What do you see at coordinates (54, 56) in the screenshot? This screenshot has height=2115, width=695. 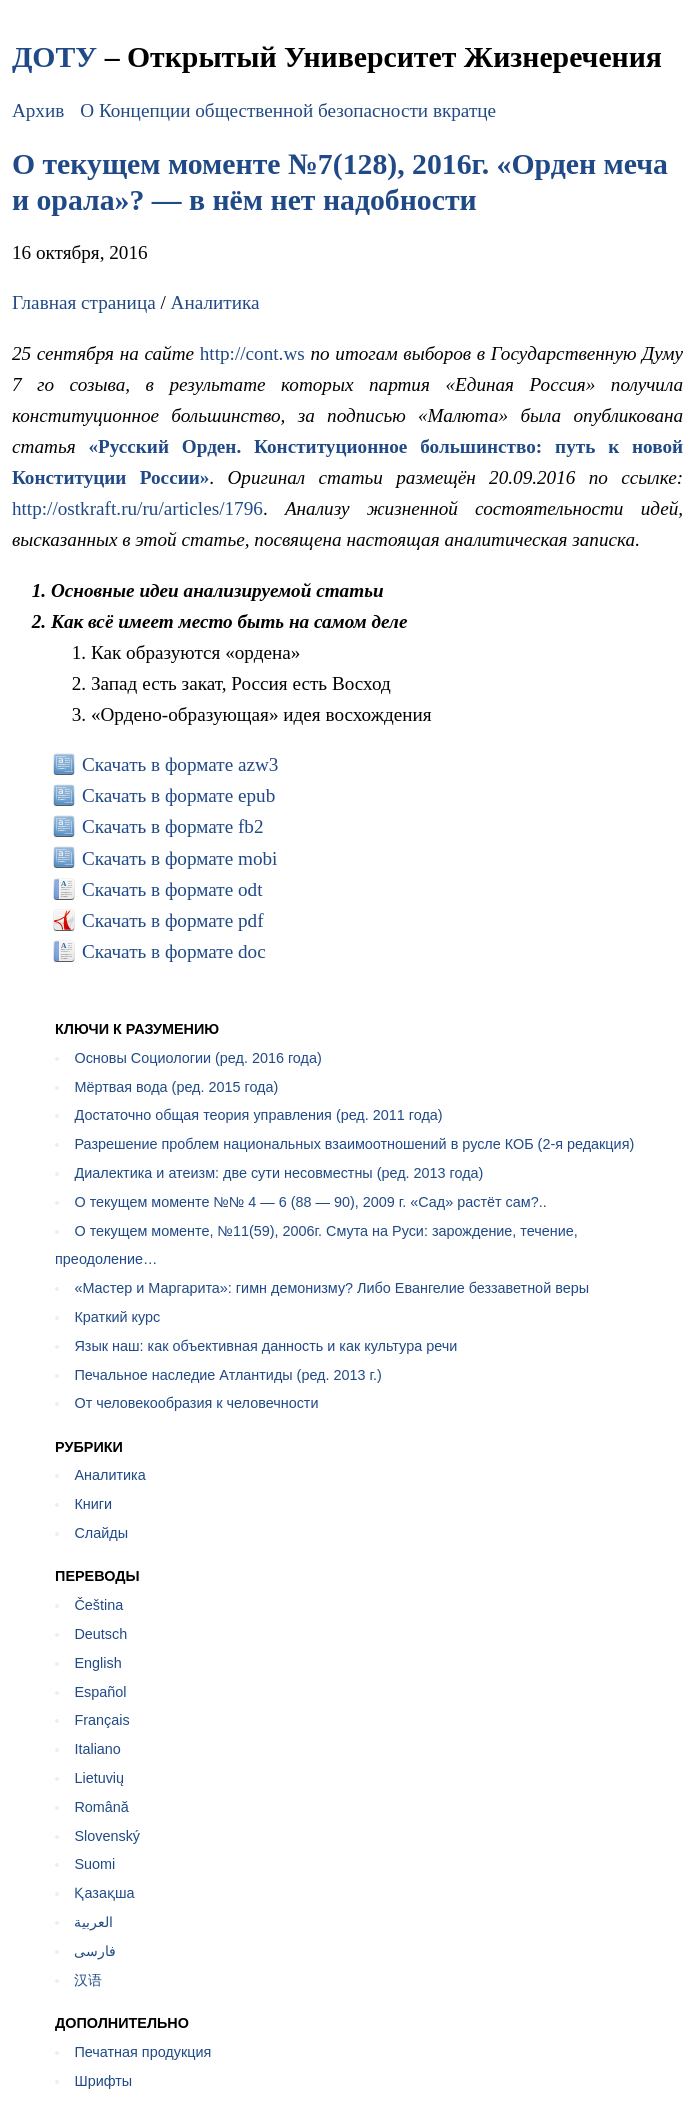 I see `ДОТУ` at bounding box center [54, 56].